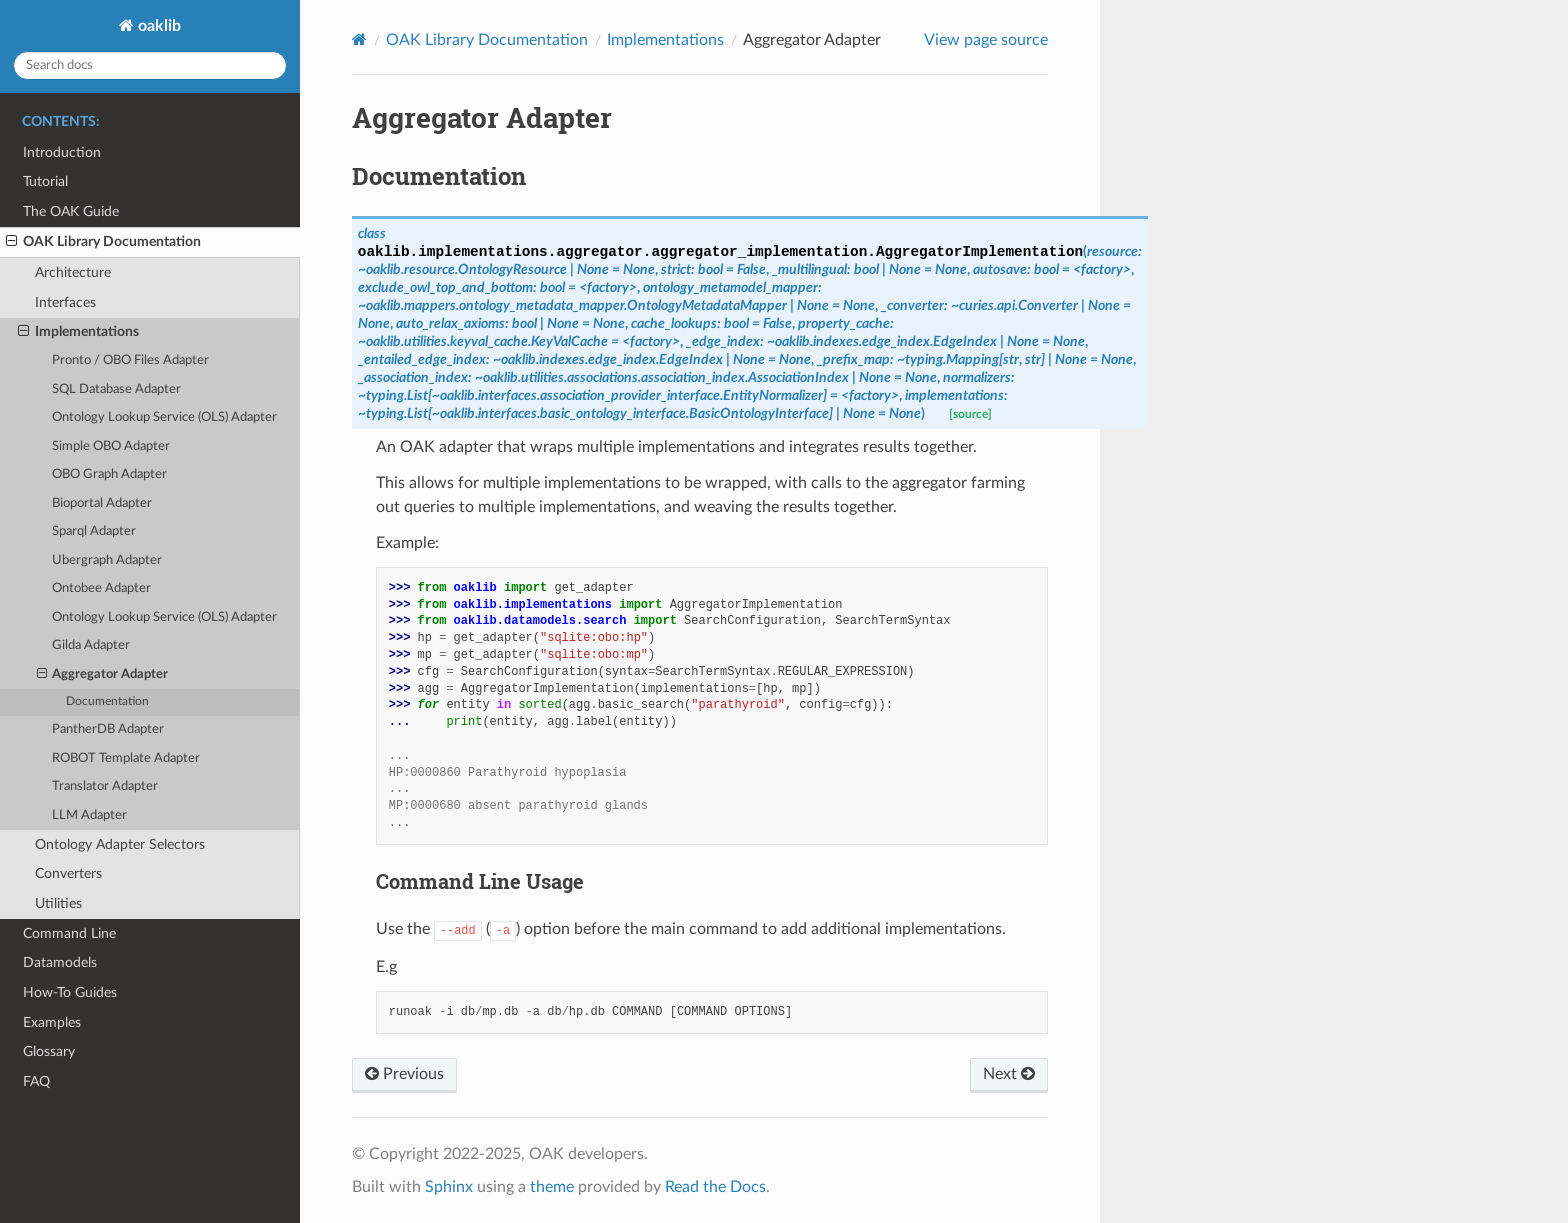 This screenshot has width=1568, height=1223. What do you see at coordinates (70, 992) in the screenshot?
I see `How-To Guides` at bounding box center [70, 992].